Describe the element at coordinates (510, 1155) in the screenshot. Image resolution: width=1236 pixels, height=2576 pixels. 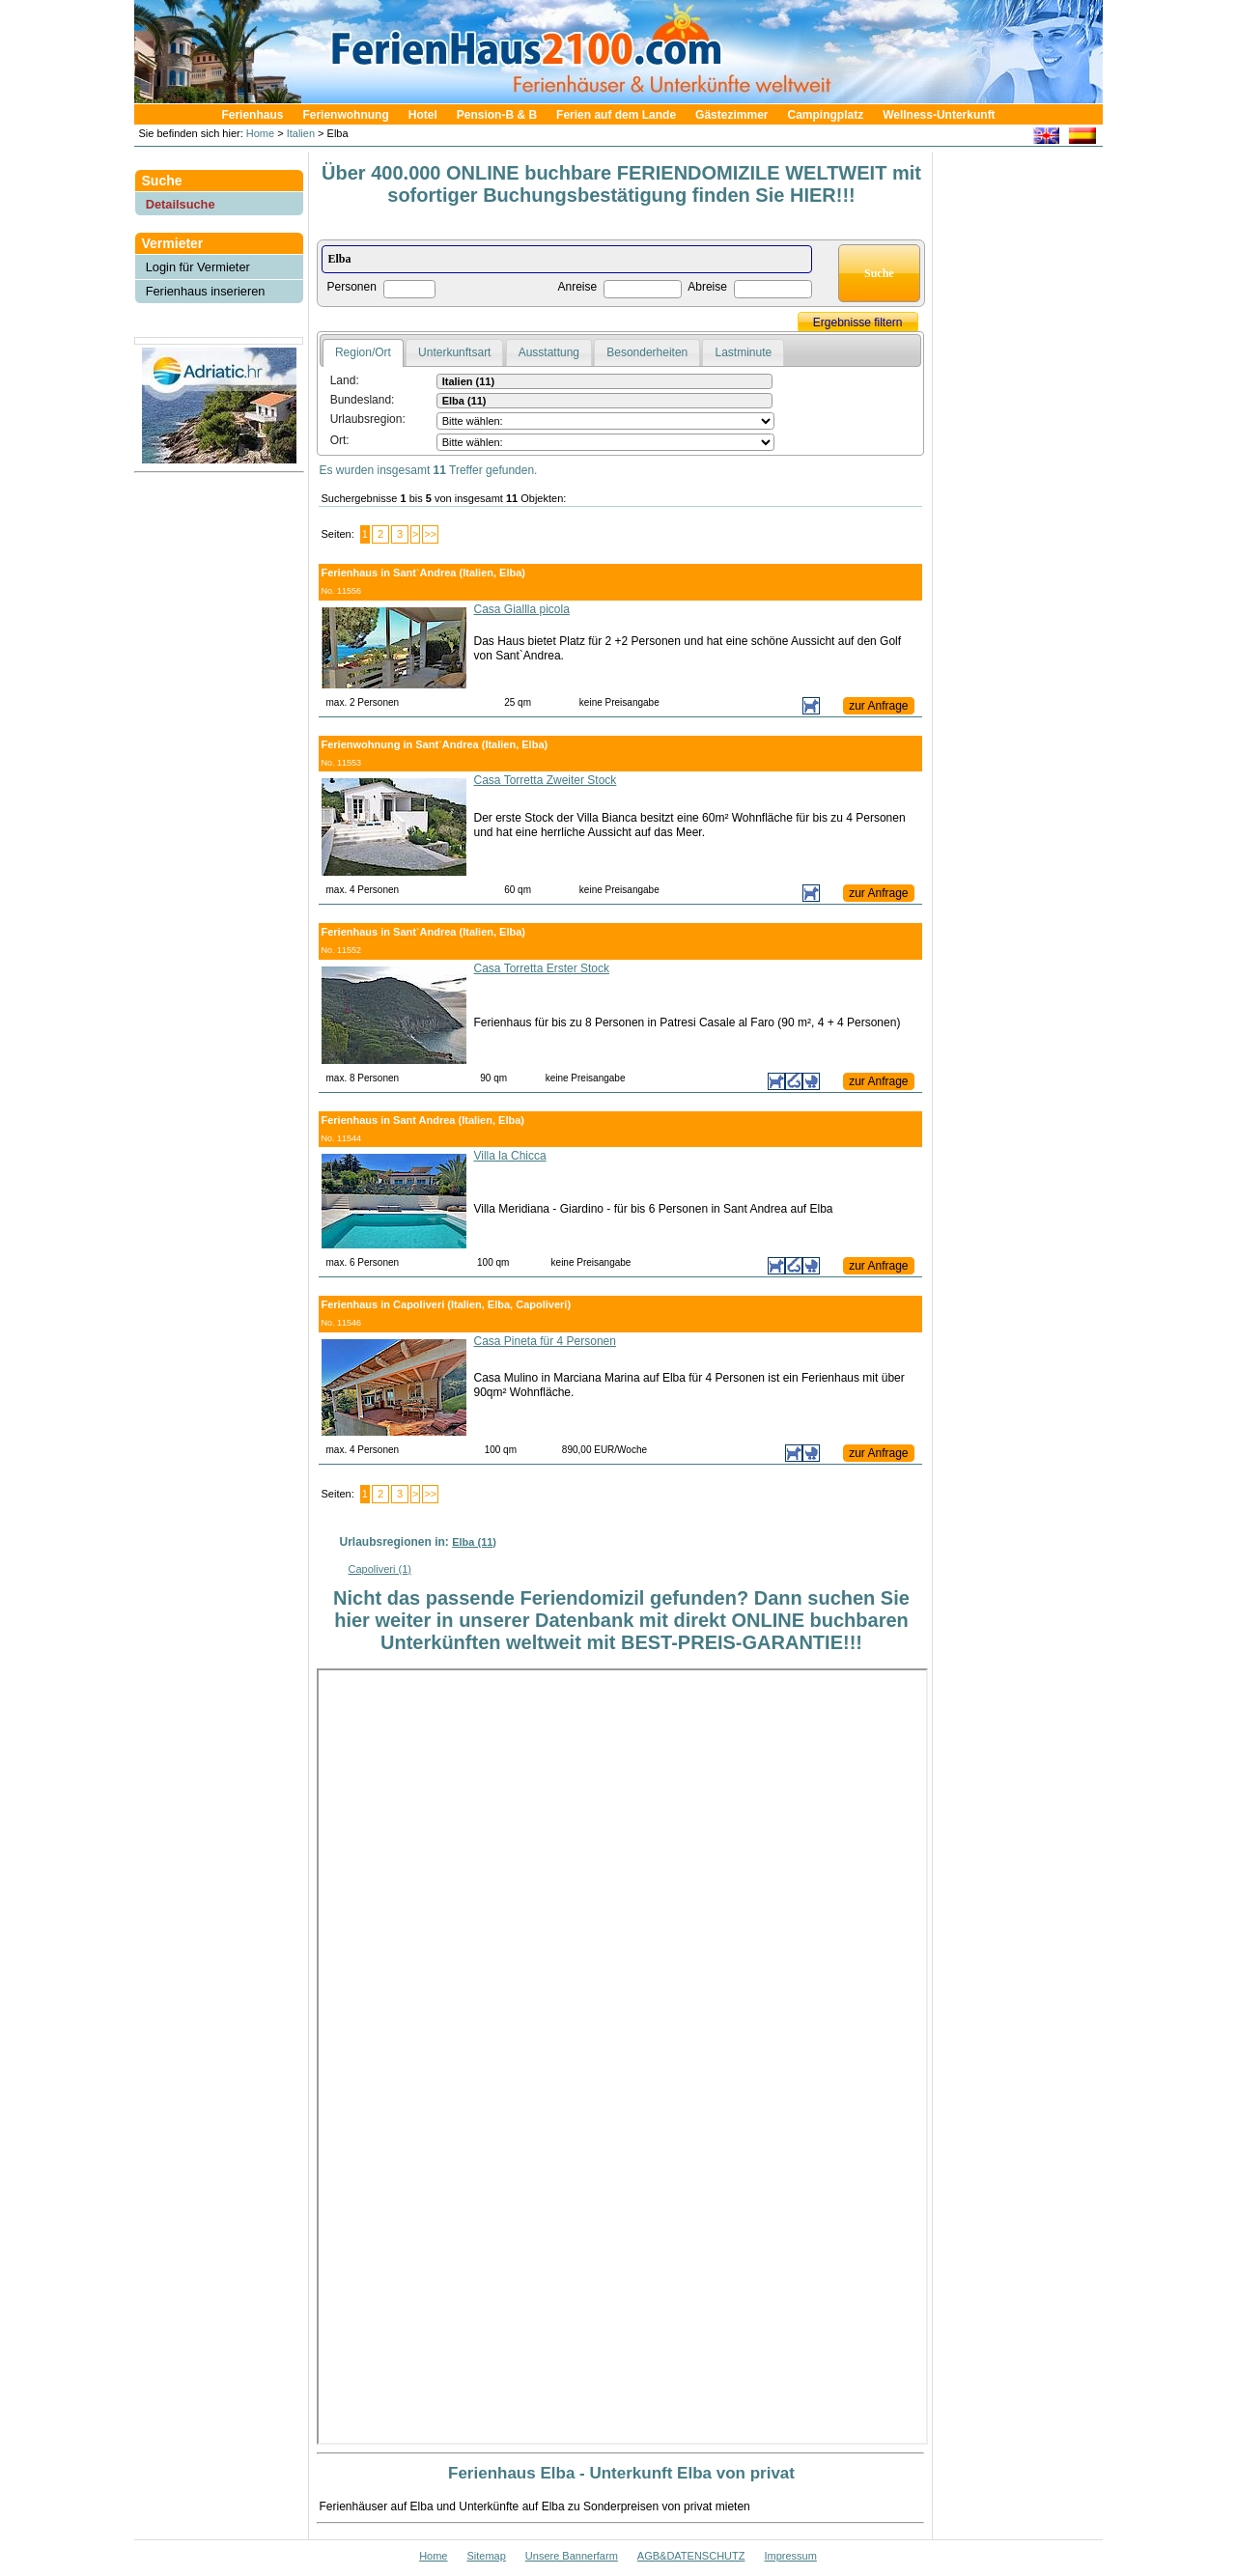
I see `Villa la Chicca` at that location.